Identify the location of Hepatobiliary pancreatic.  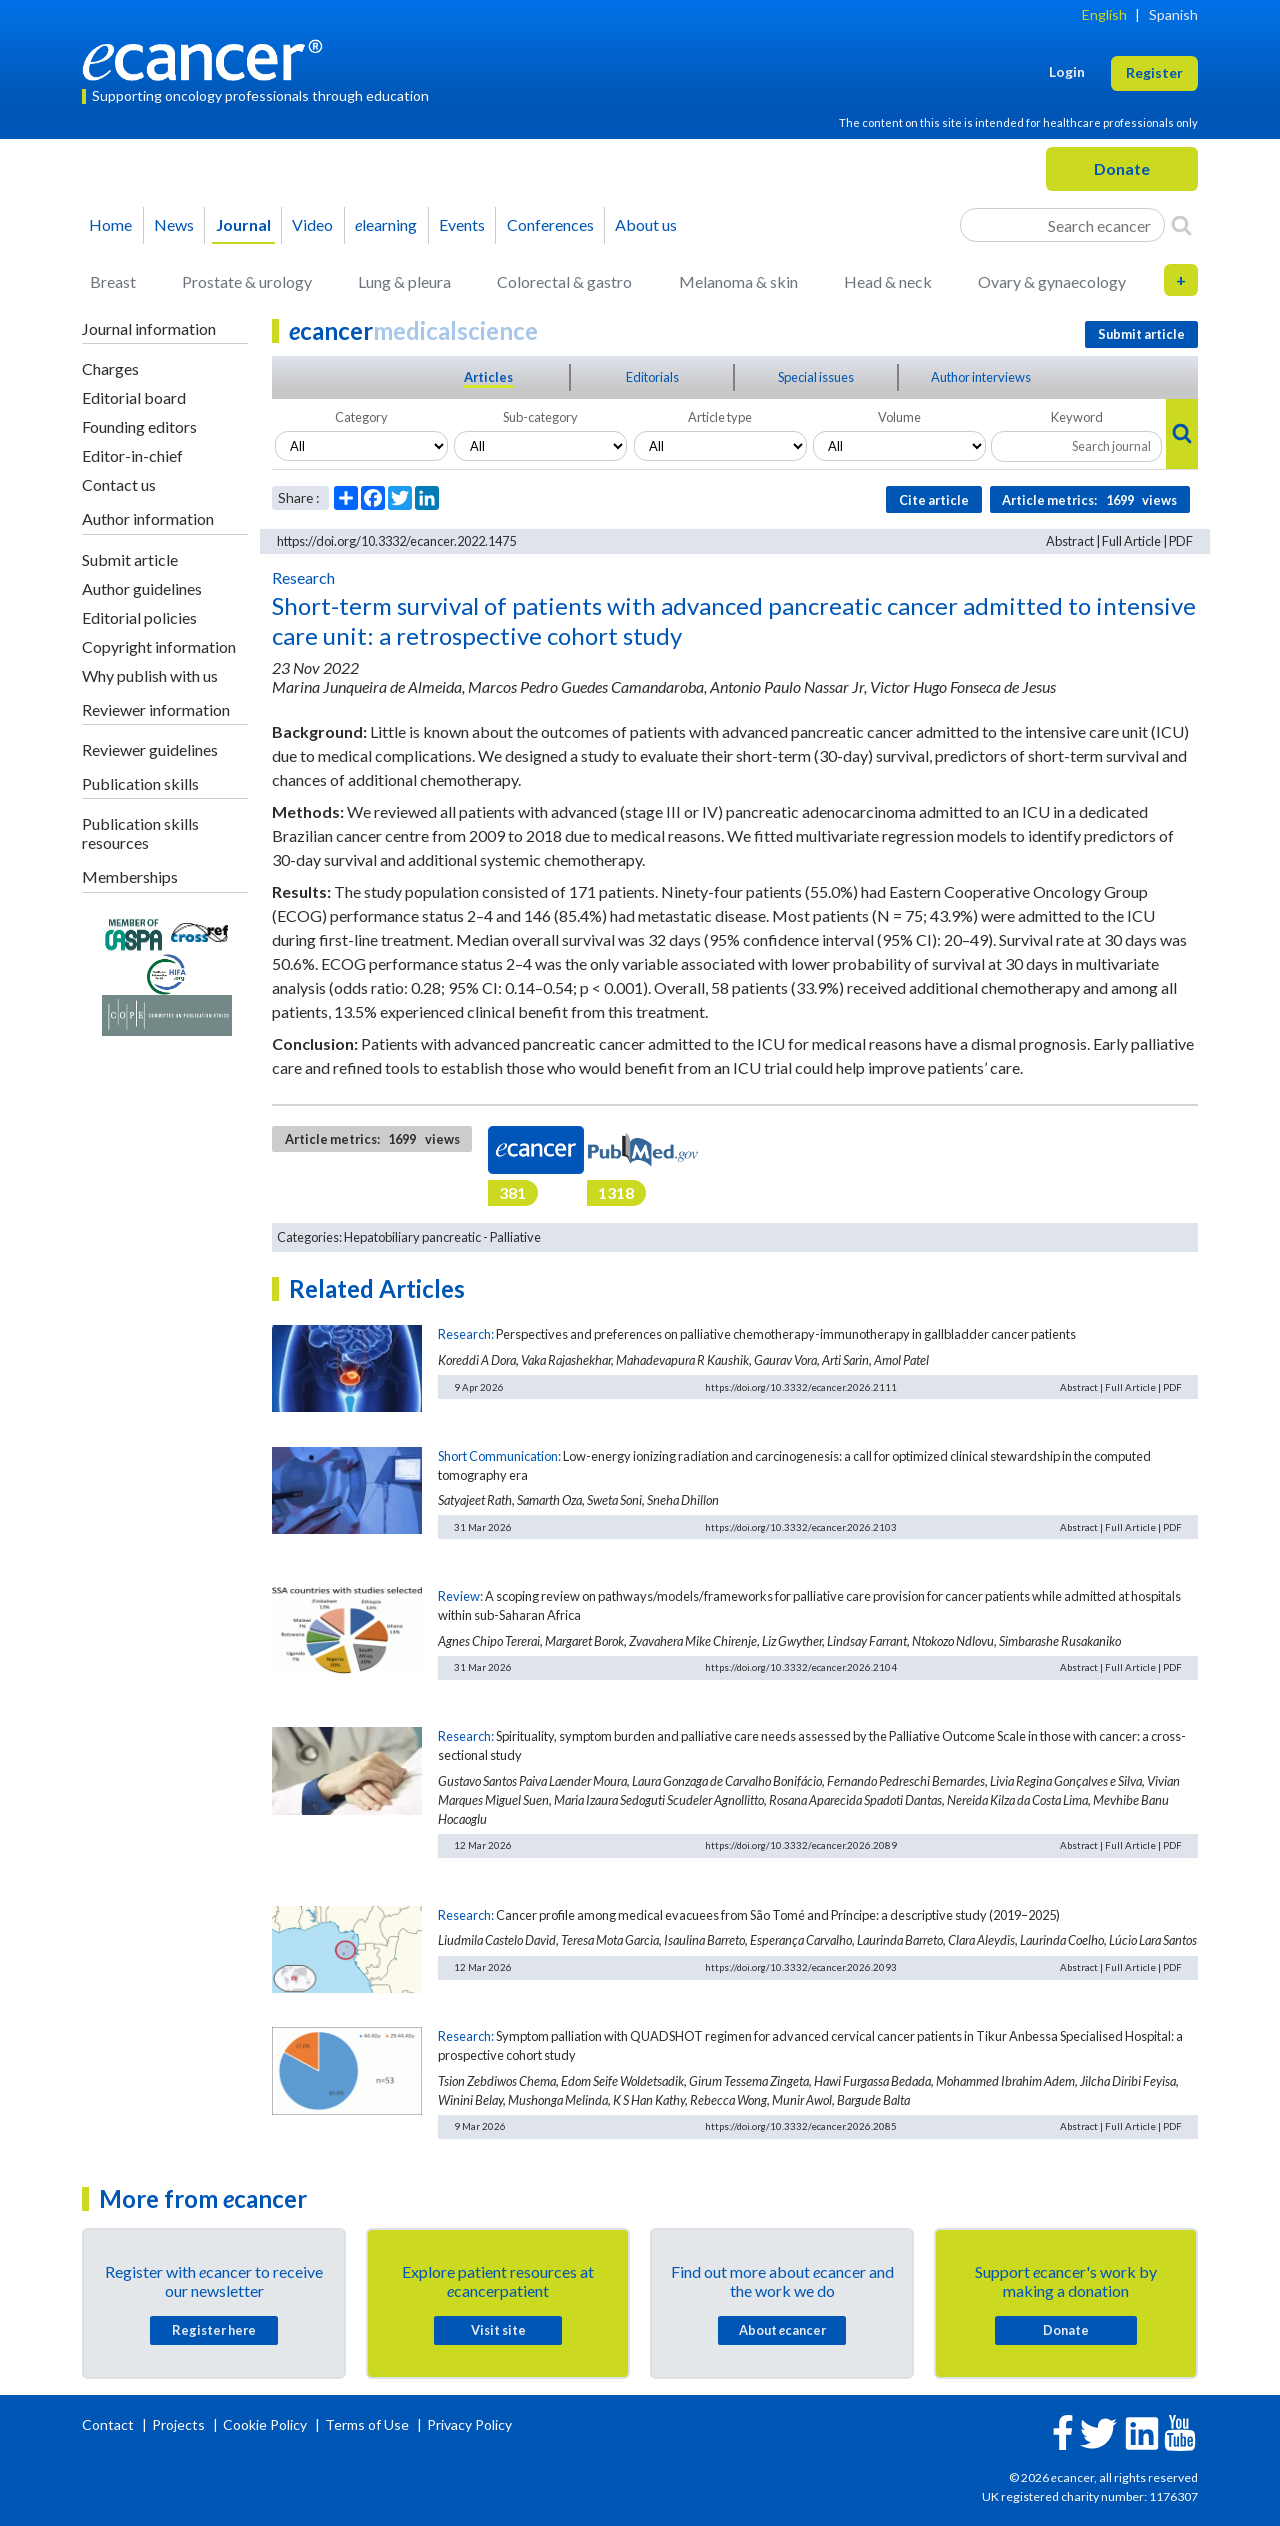
(412, 1237).